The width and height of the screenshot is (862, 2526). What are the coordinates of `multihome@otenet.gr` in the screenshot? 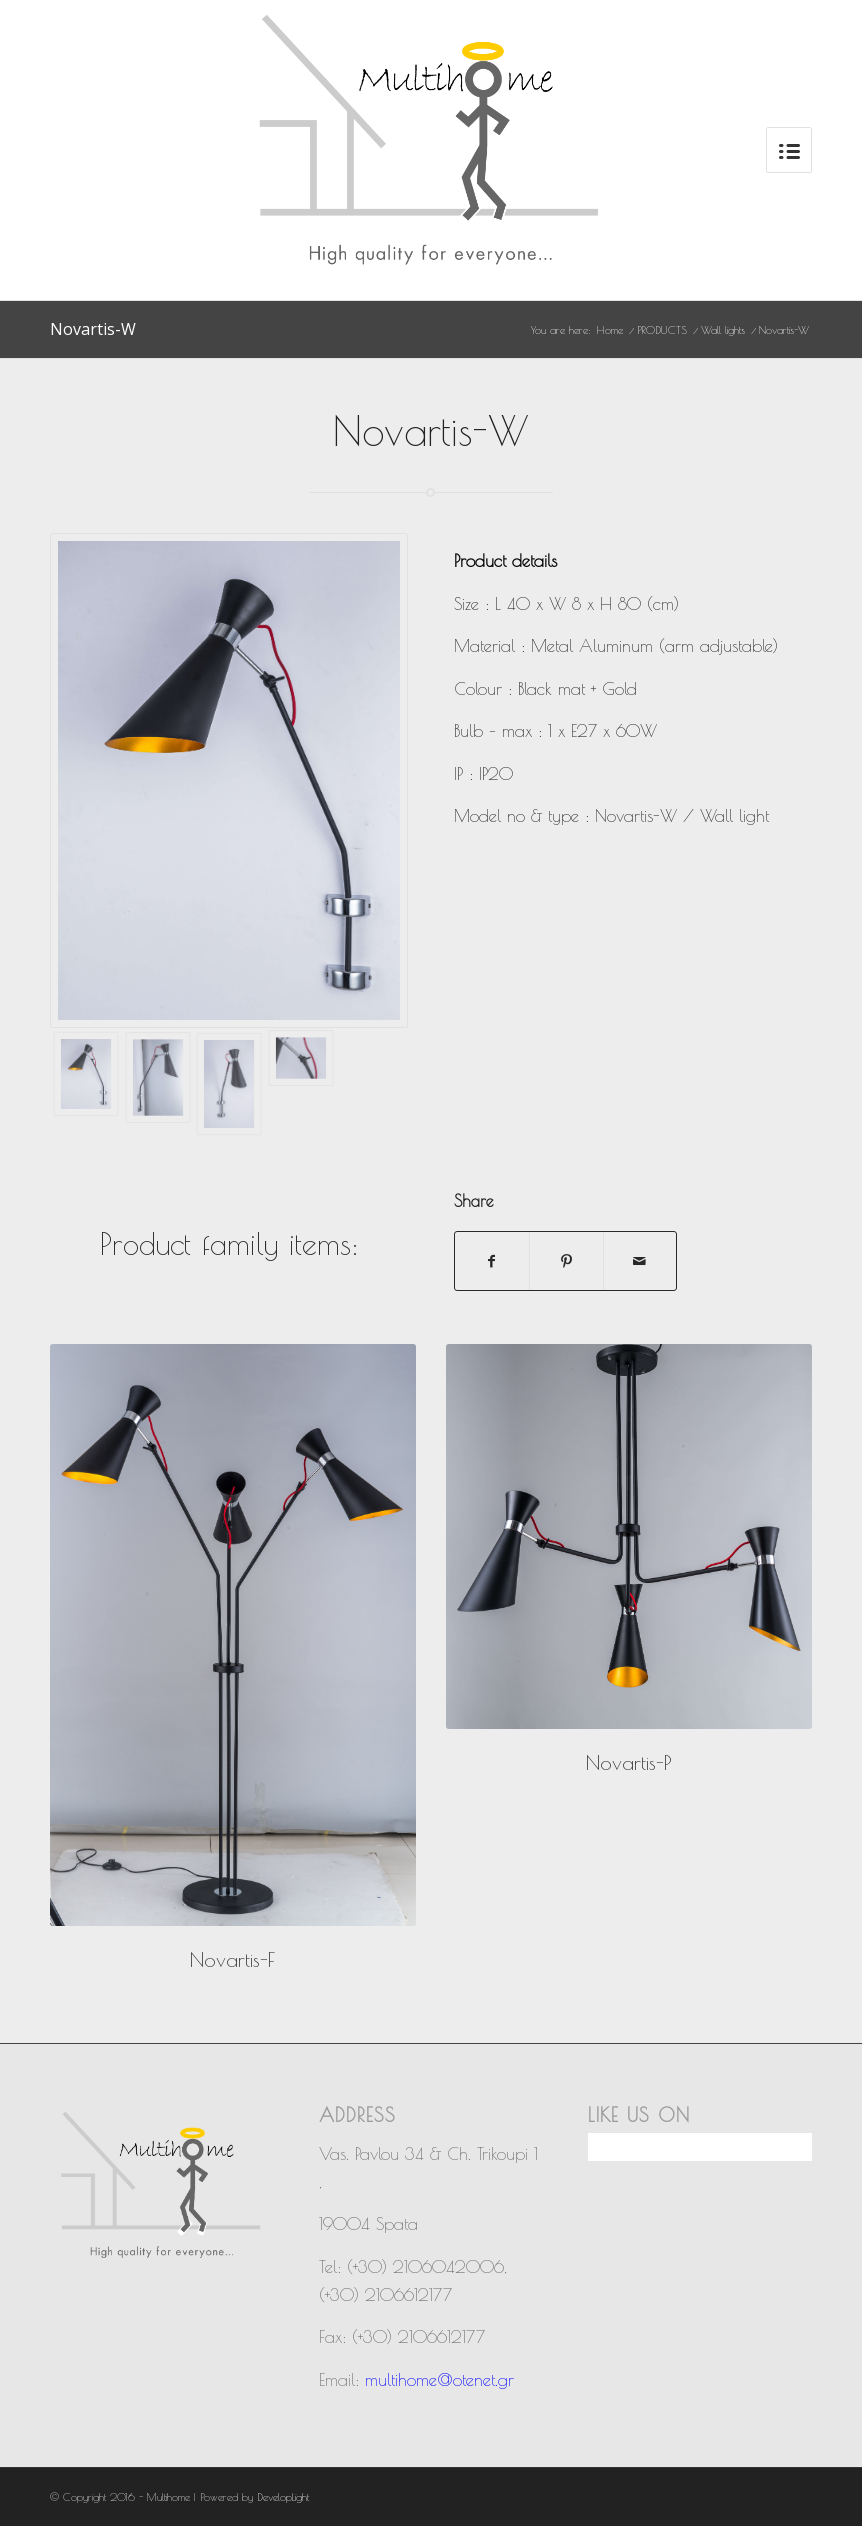 It's located at (439, 2380).